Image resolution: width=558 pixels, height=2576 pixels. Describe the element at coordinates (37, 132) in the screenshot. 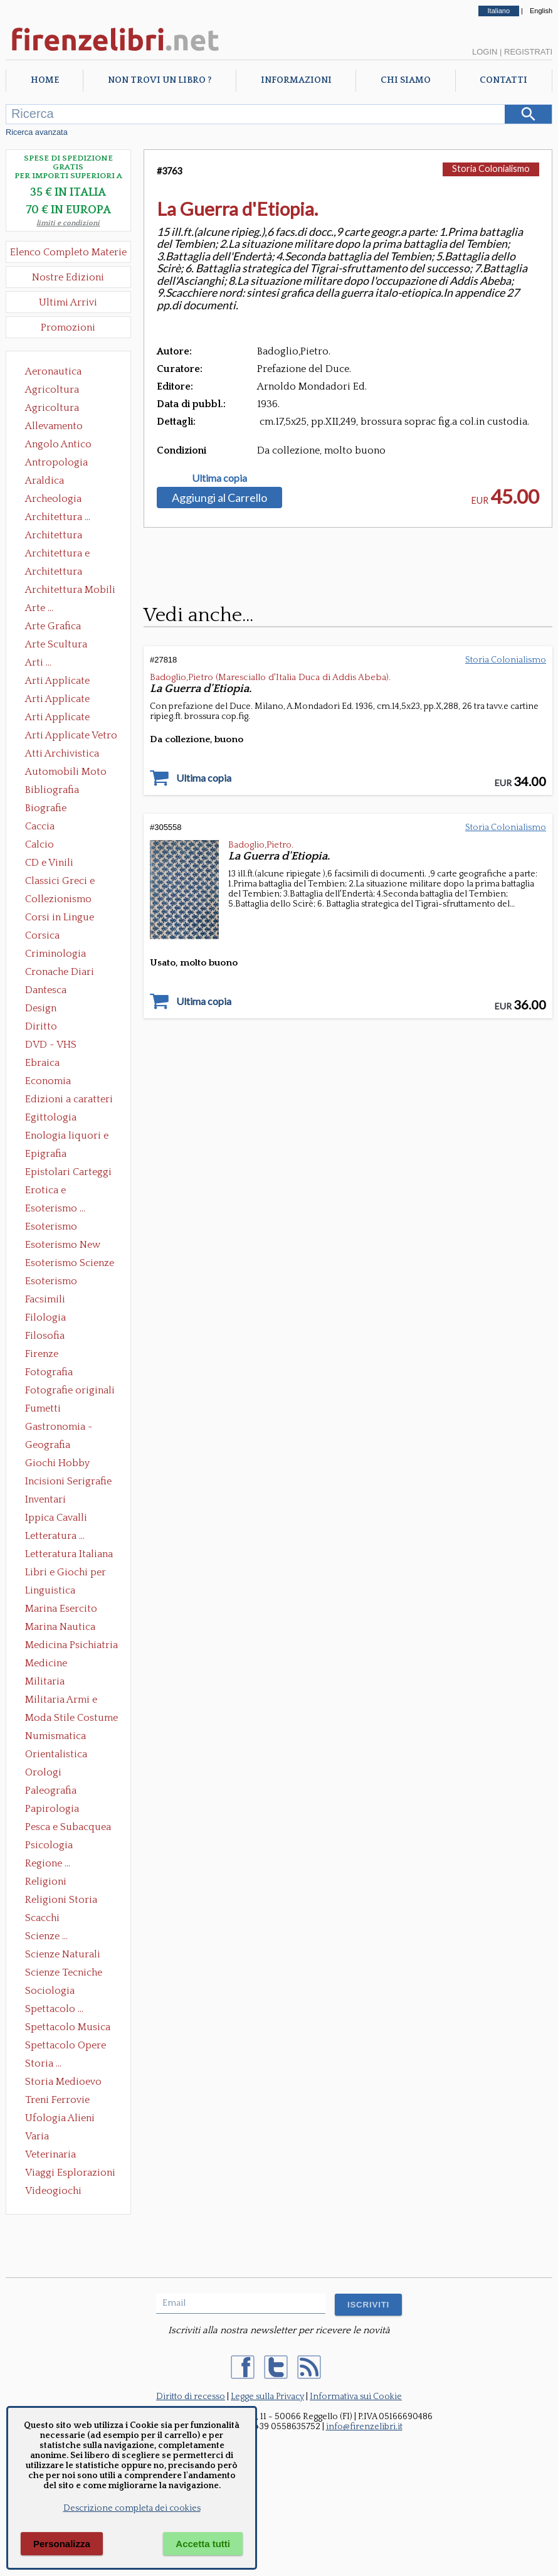

I see `Ricerca avanzata` at that location.